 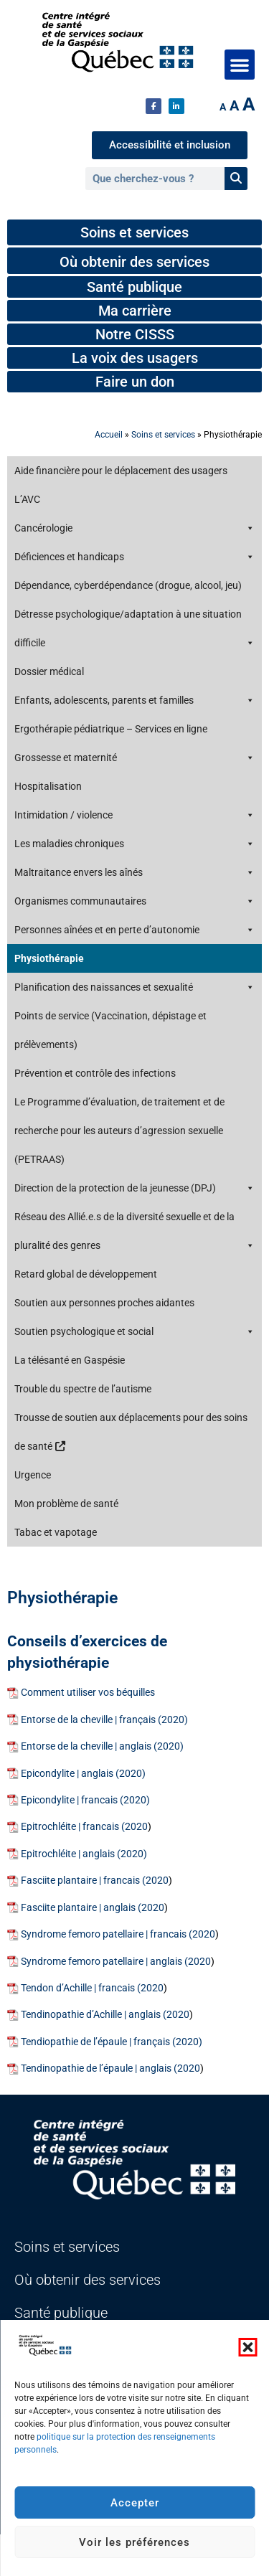 What do you see at coordinates (95, 1073) in the screenshot?
I see `Prévention et contrôle des infections` at bounding box center [95, 1073].